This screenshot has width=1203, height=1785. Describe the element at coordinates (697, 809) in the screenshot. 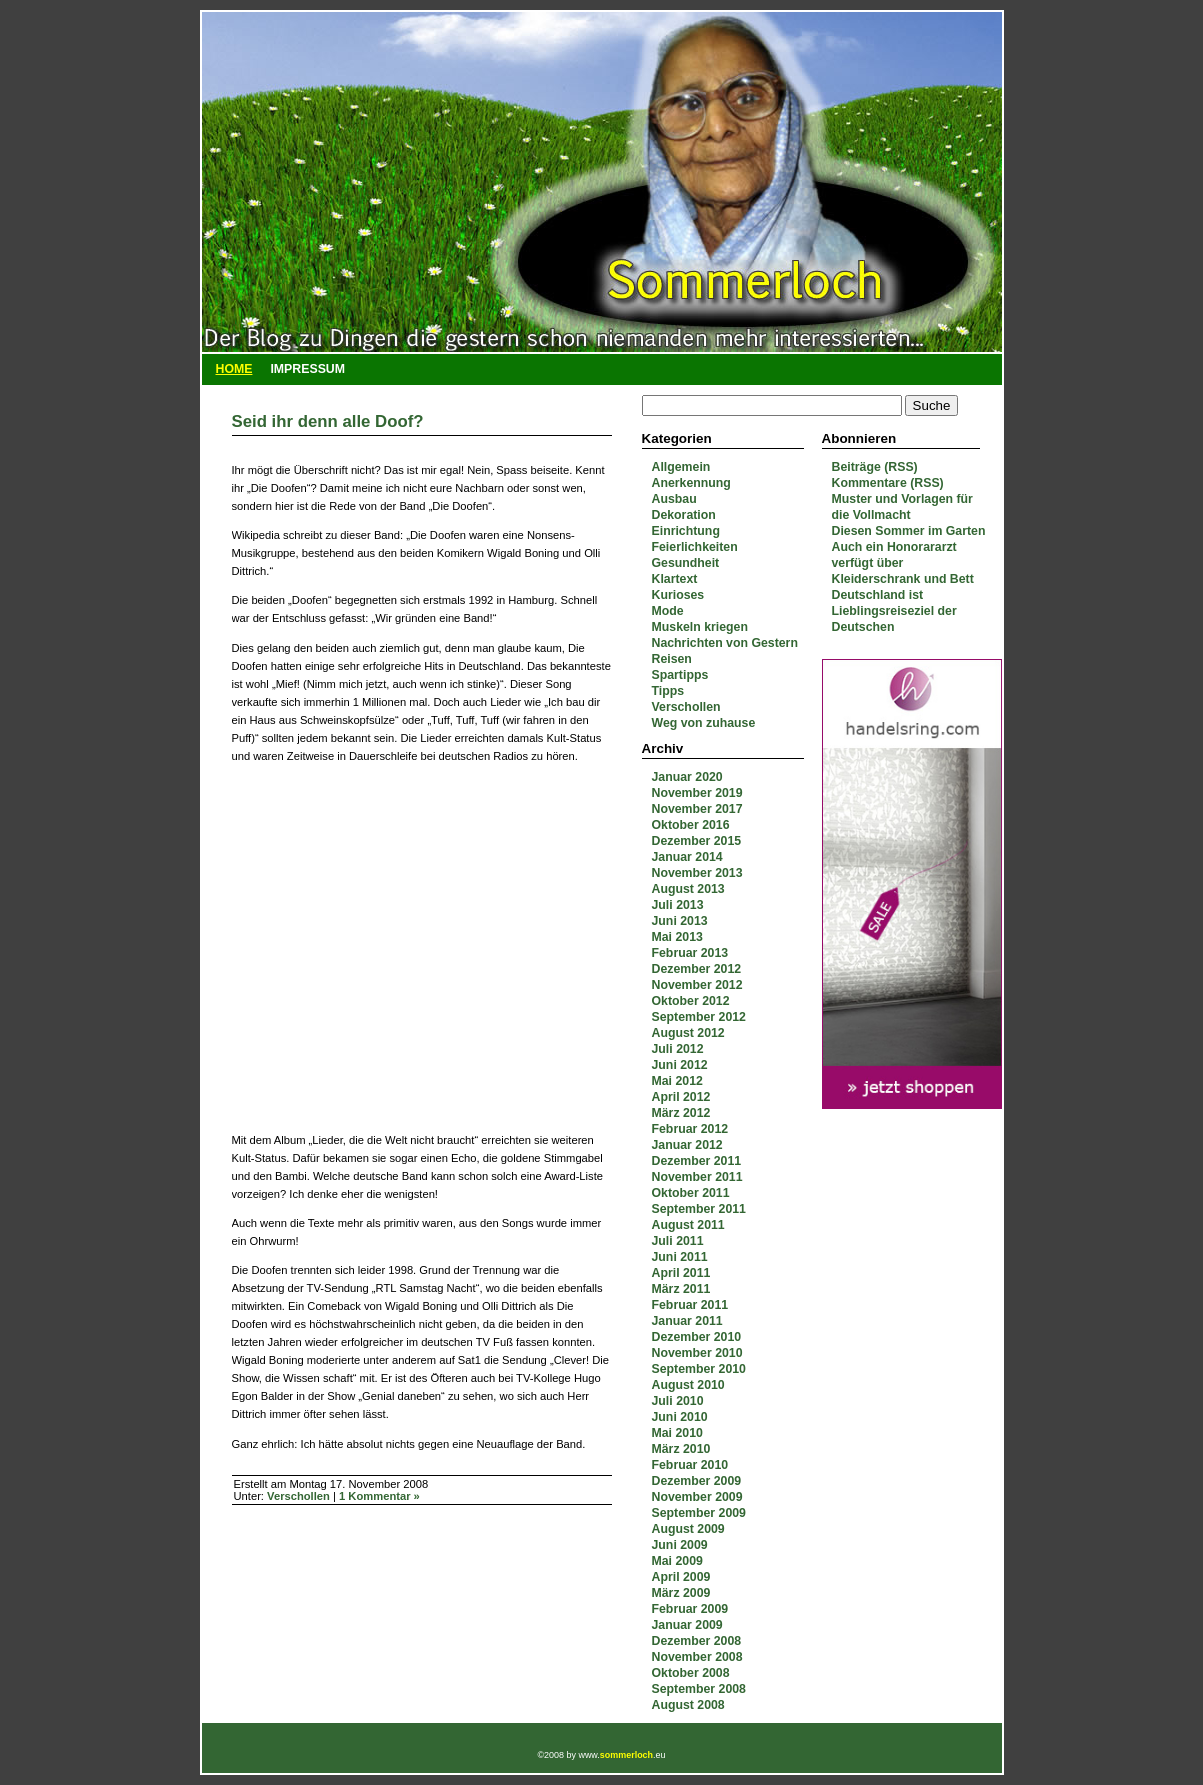

I see `November 2017` at that location.